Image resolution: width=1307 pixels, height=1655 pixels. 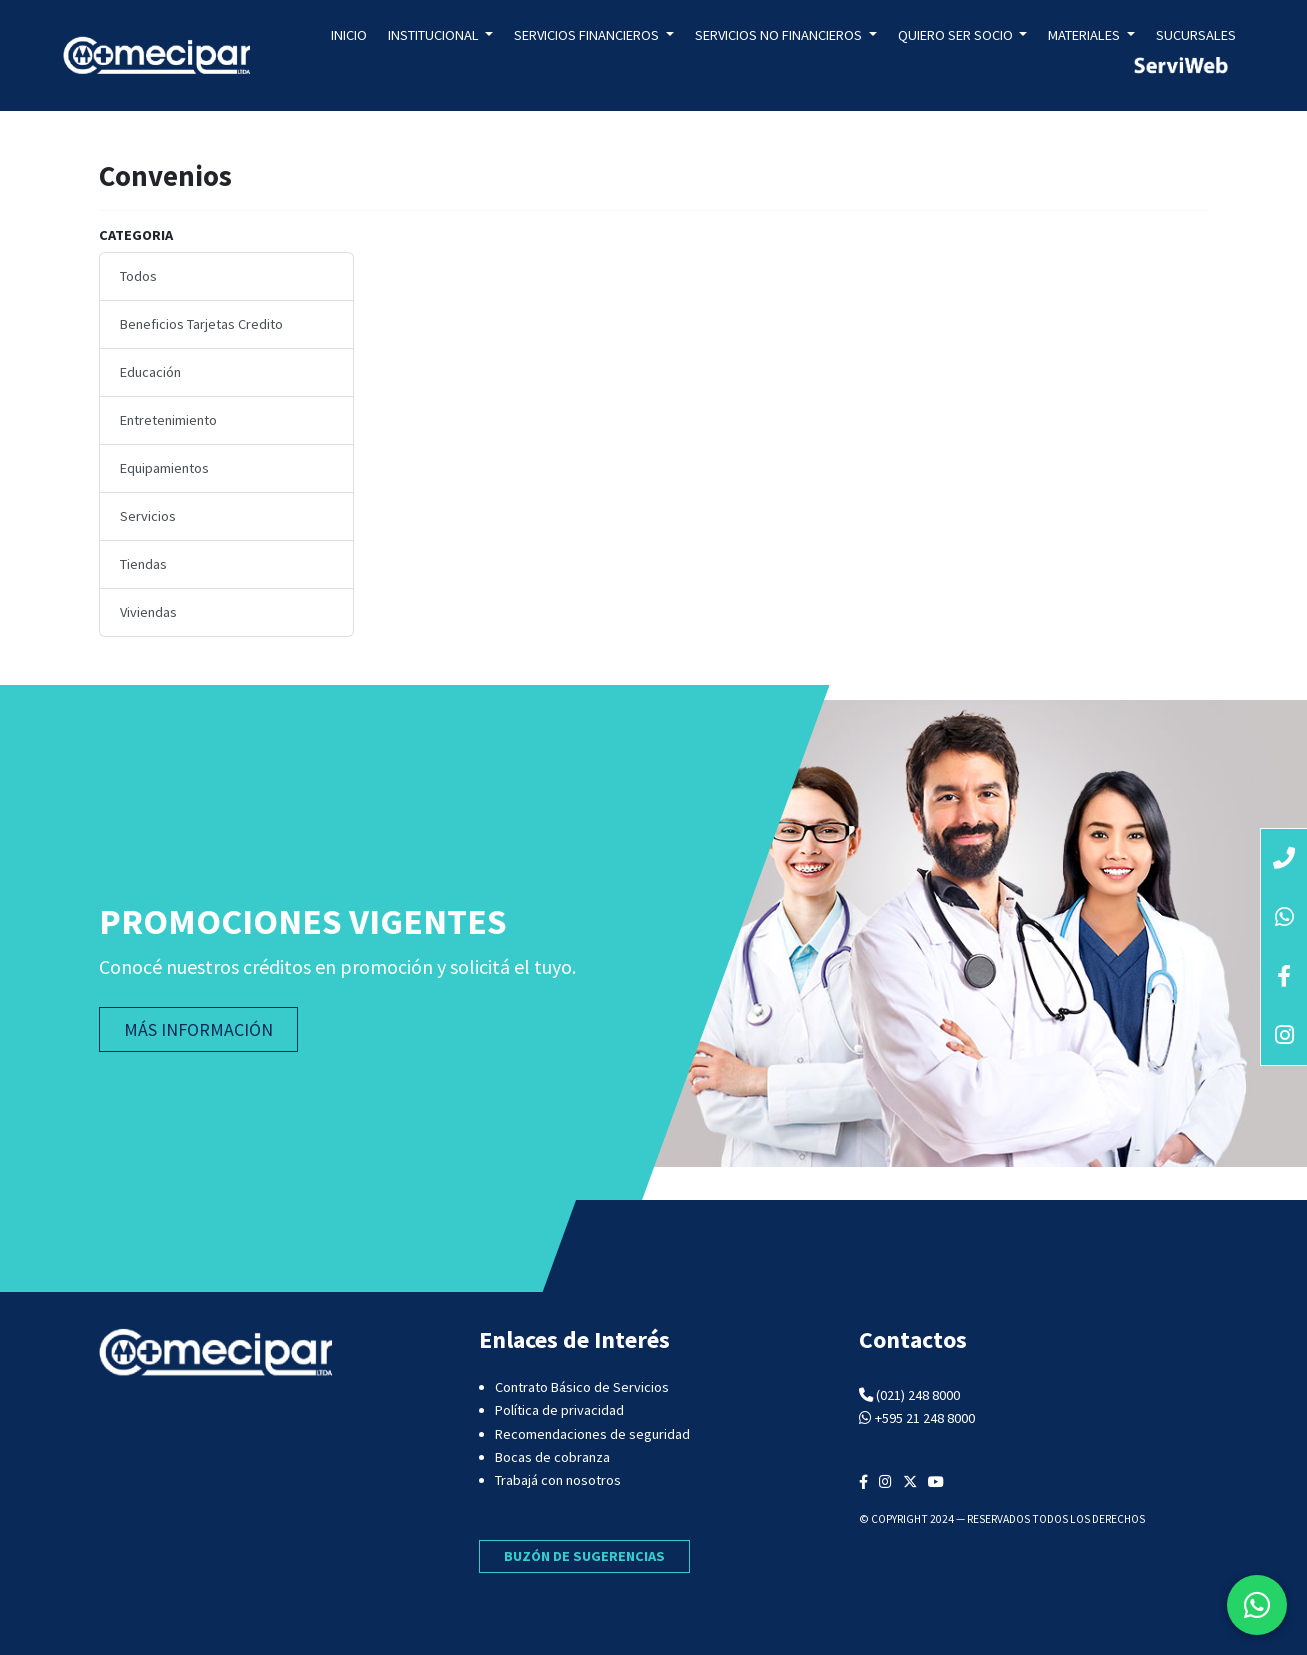 I want to click on Materiales [button], so click(x=1085, y=35).